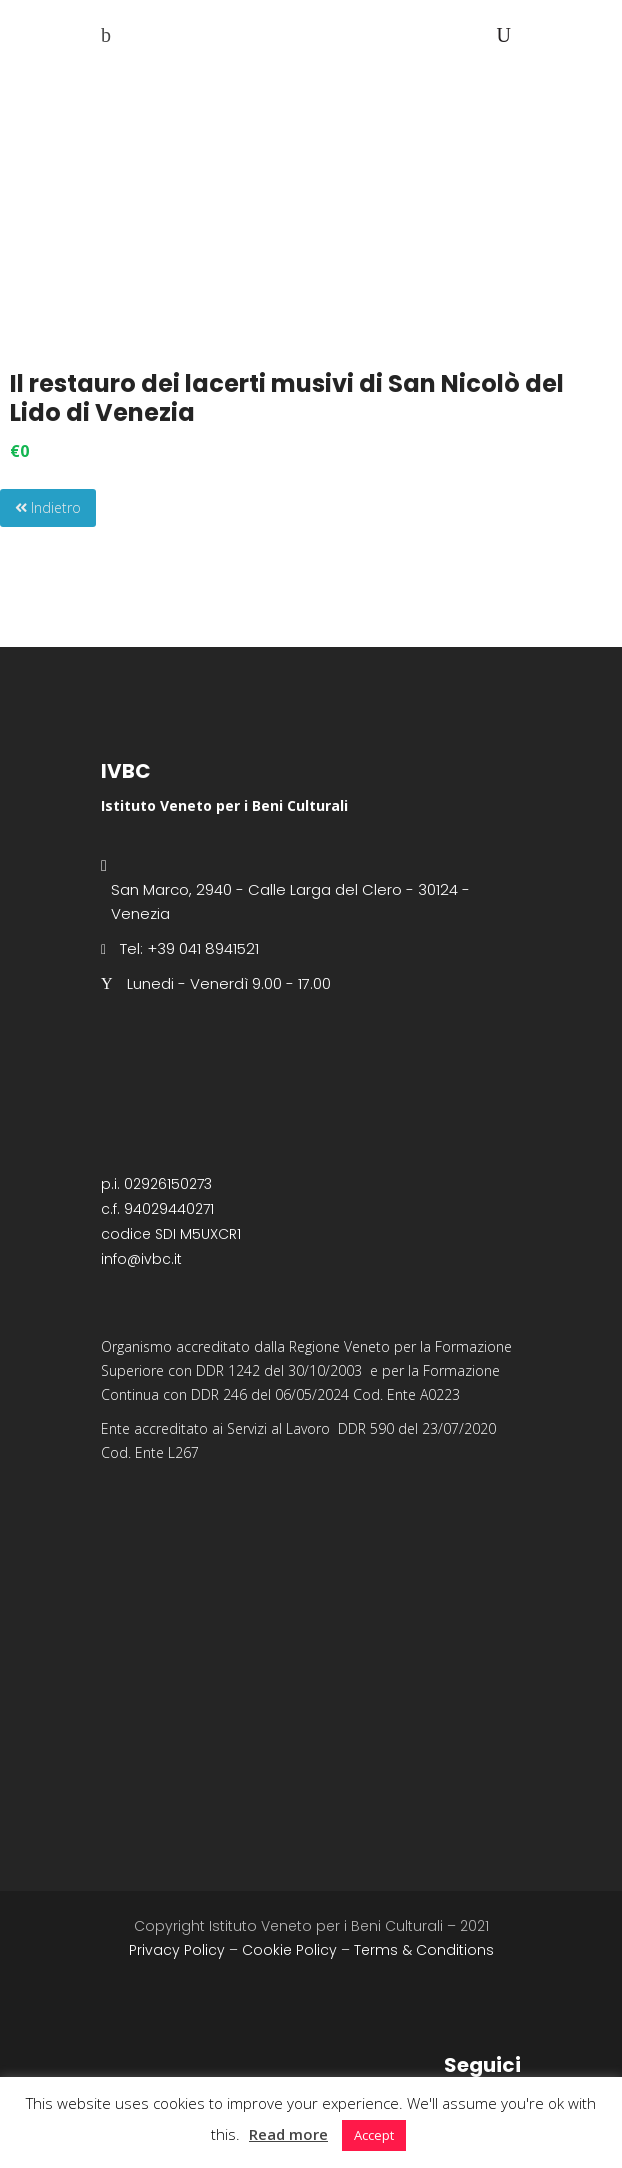 Image resolution: width=622 pixels, height=2168 pixels. Describe the element at coordinates (289, 1950) in the screenshot. I see `Cookie Policy` at that location.